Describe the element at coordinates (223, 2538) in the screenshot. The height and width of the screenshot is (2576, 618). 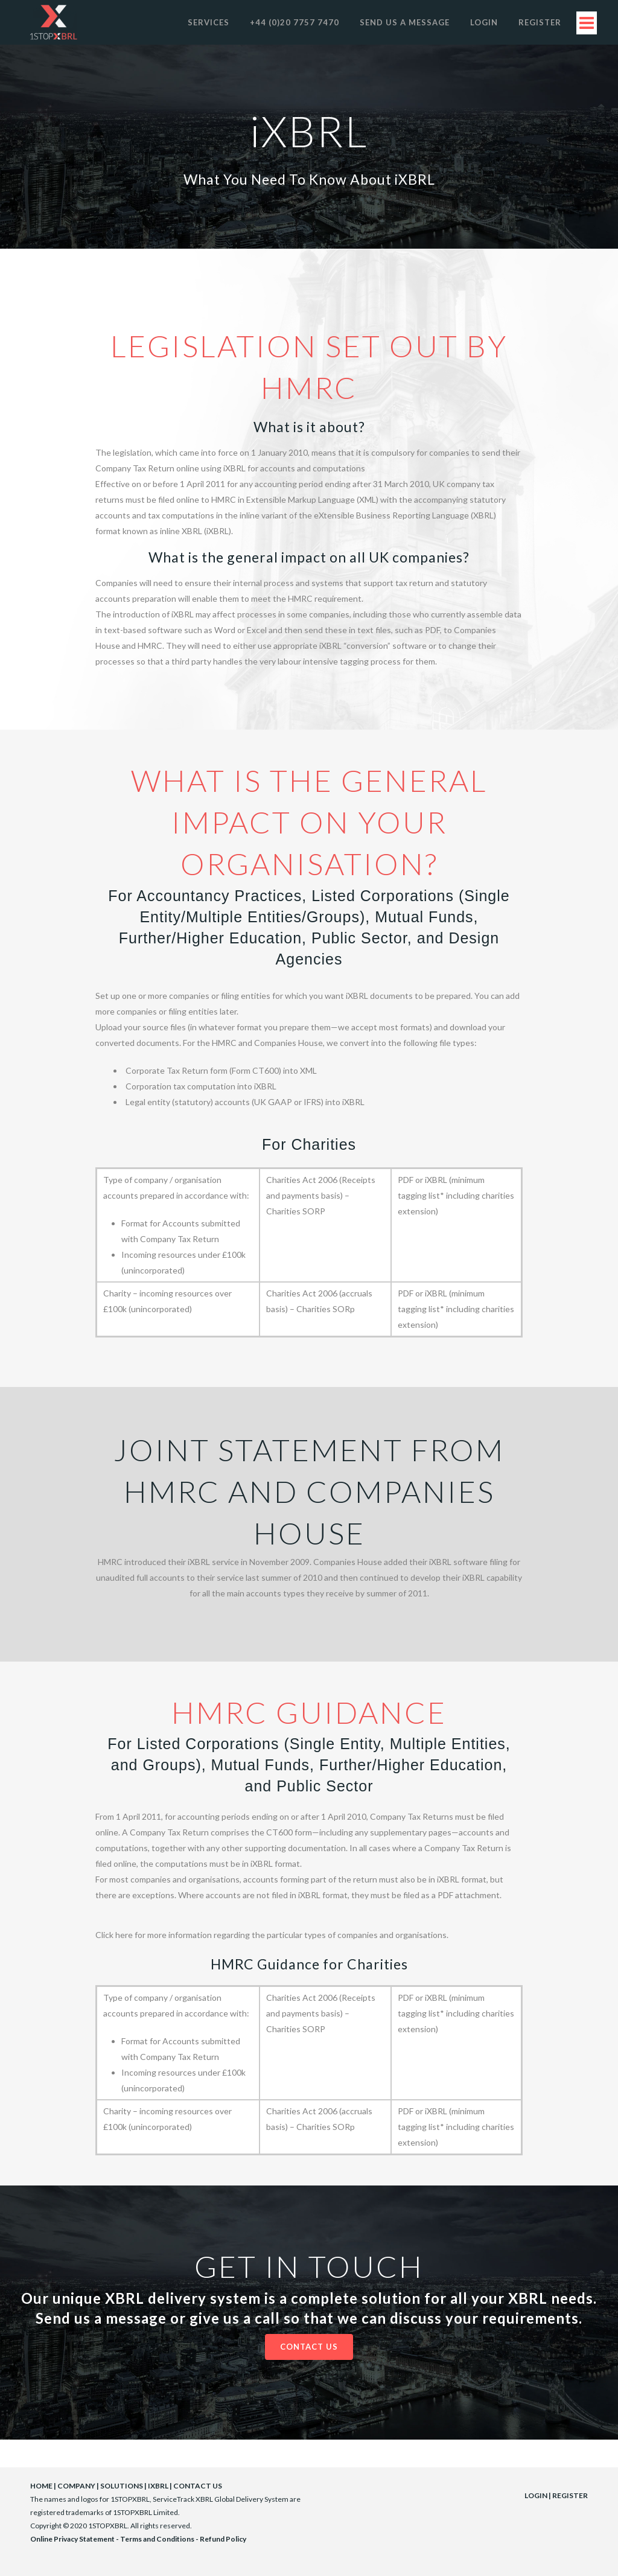
I see `Refund Policy` at that location.